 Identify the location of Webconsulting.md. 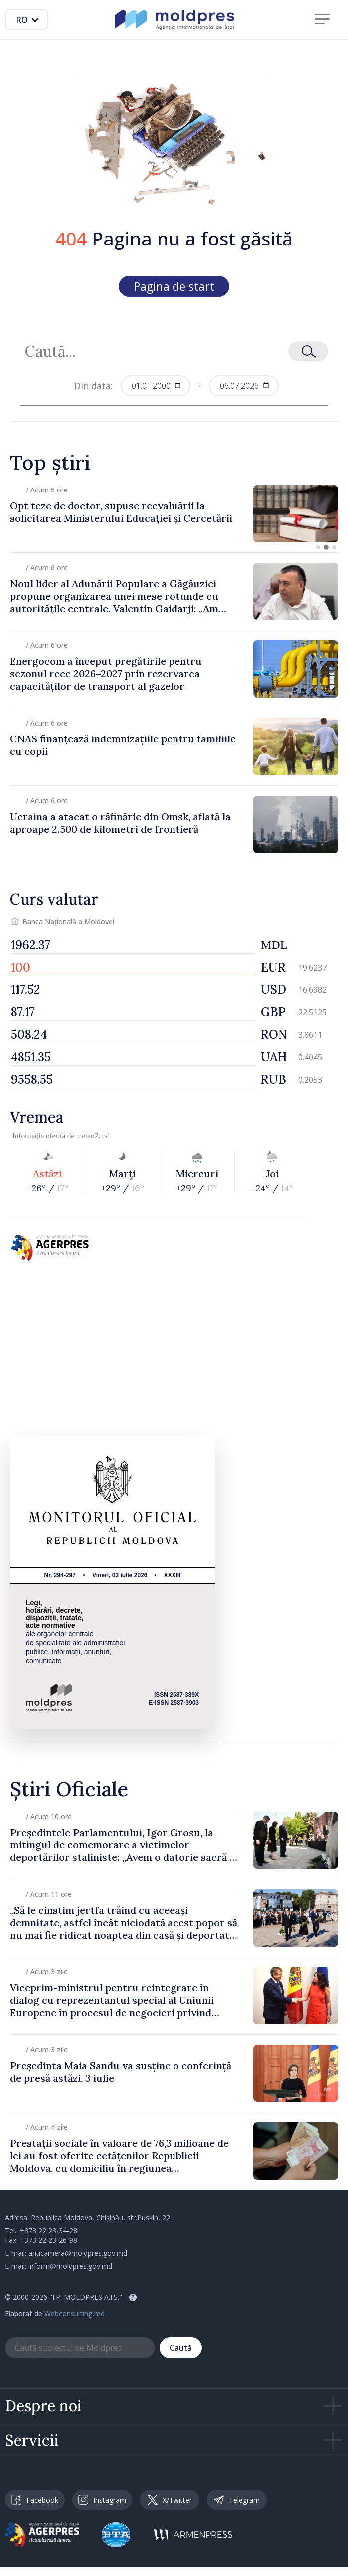
(74, 2313).